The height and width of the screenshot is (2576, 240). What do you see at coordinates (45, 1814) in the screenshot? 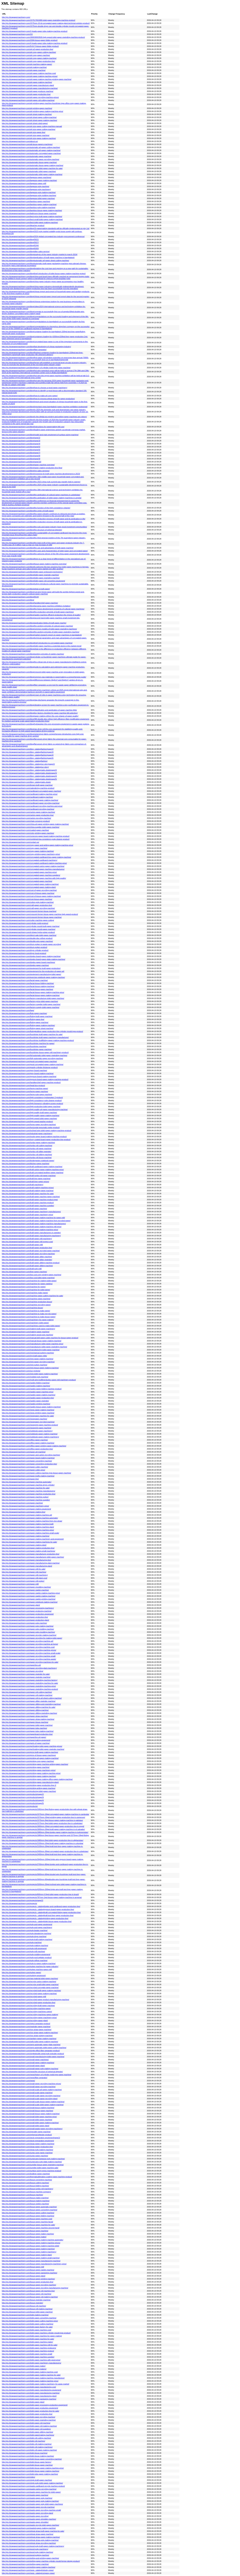
I see `http://pt.chinapapermachinery.com/projects/1575mm-10tpd-corrugated-paper-making-machine-in-cambodia/` at bounding box center [45, 1814].